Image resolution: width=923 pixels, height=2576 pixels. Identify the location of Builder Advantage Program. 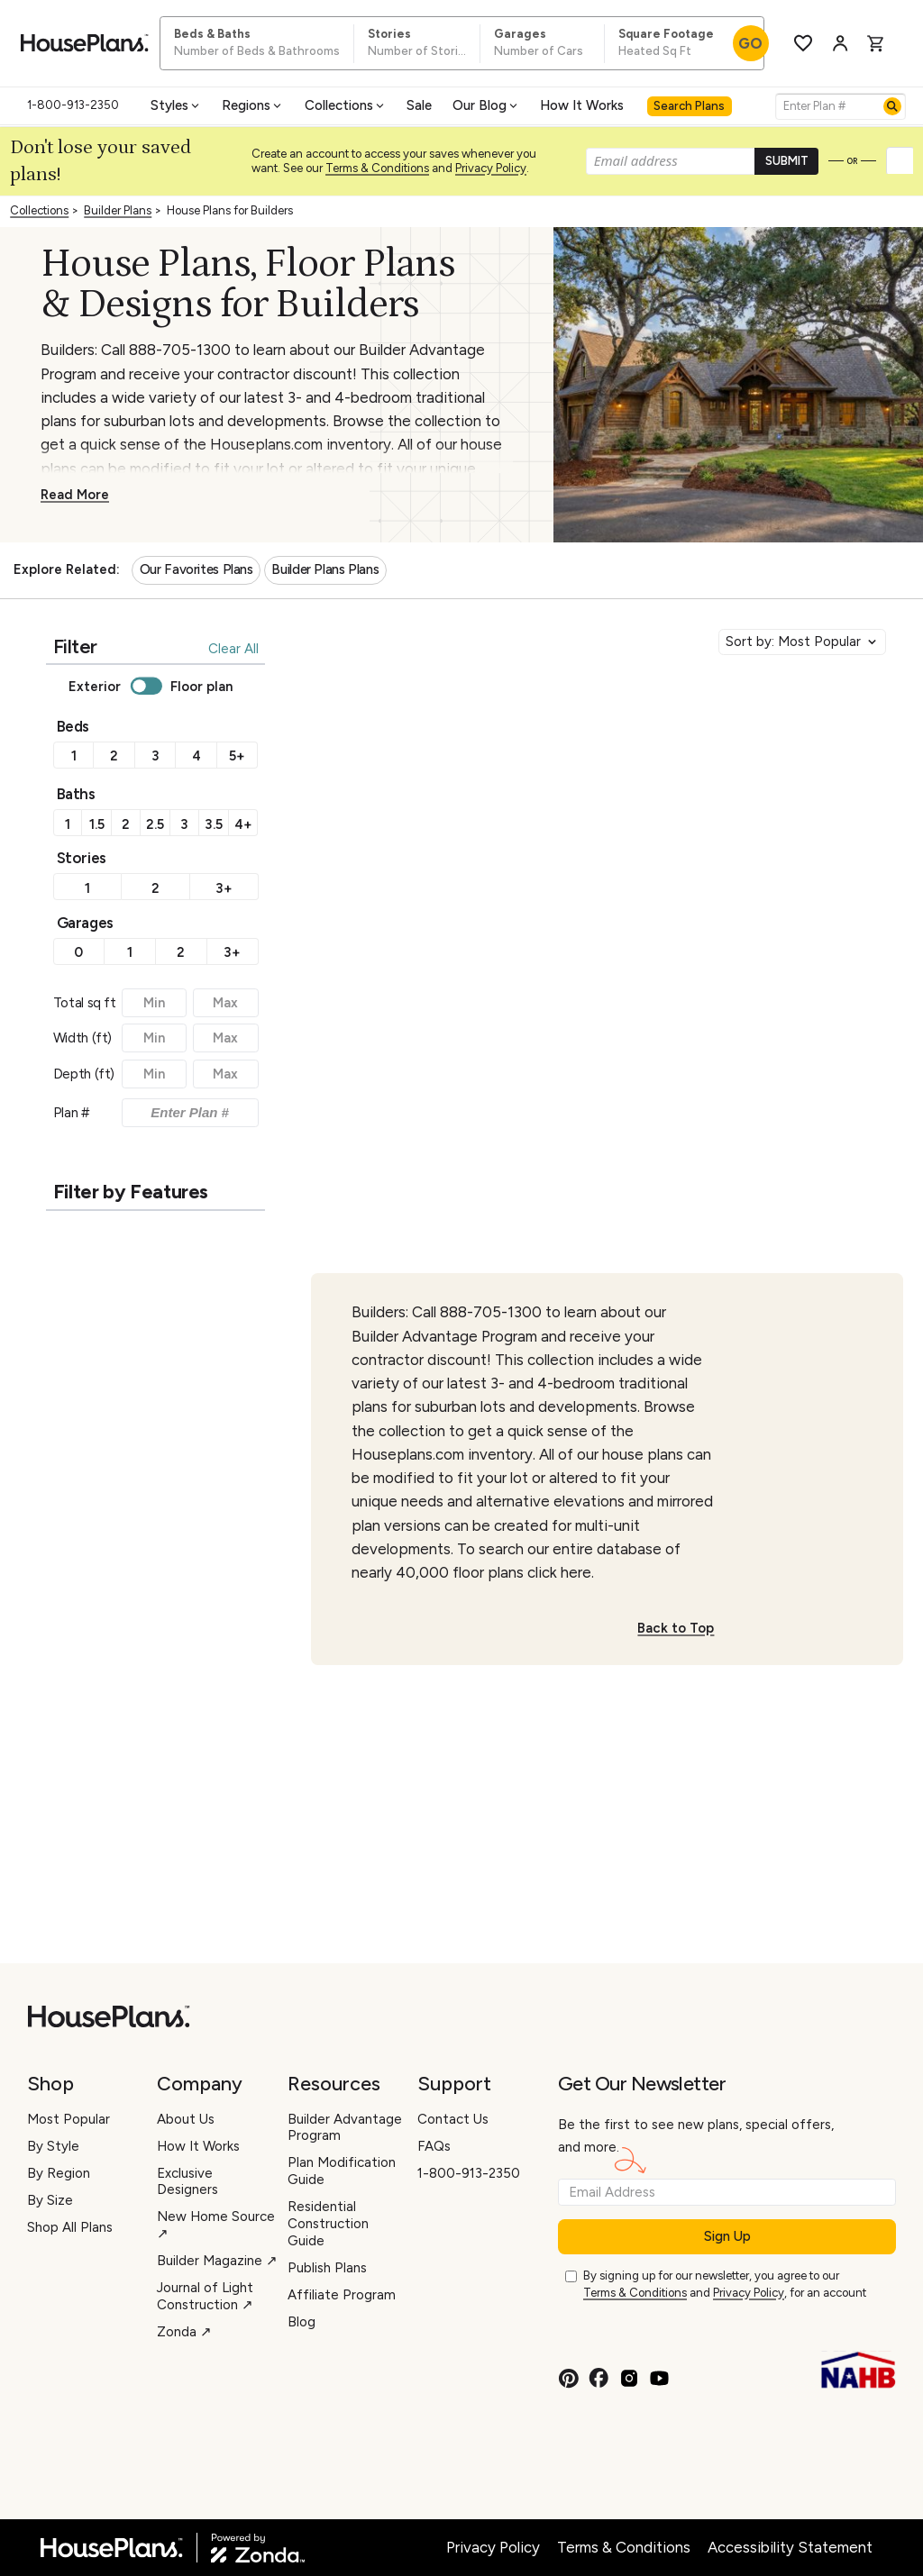
(345, 2127).